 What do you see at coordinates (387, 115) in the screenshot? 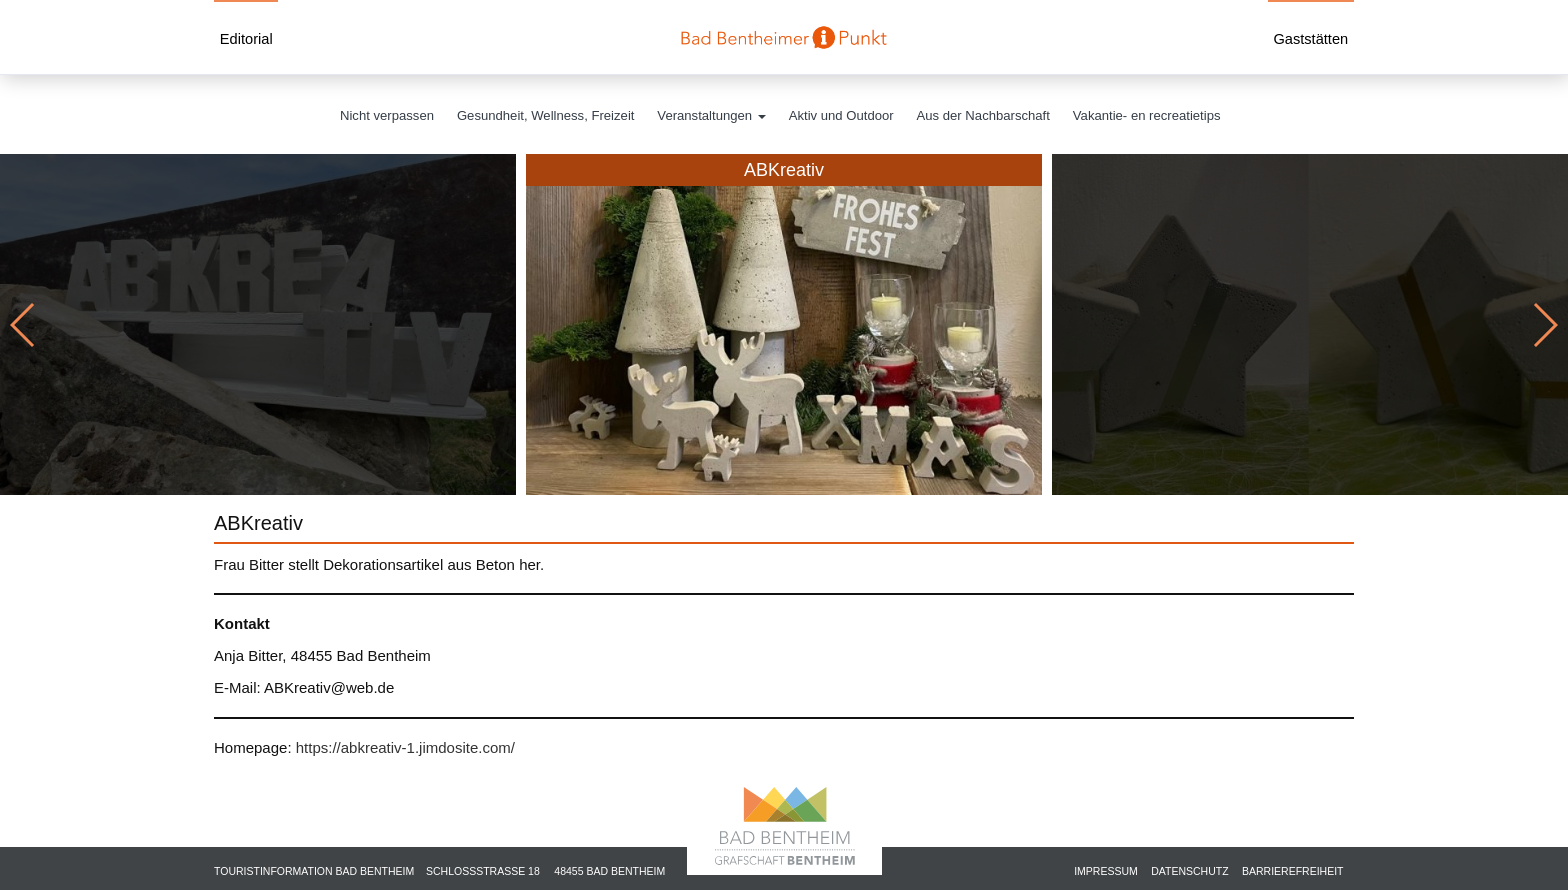
I see `Nicht verpassen` at bounding box center [387, 115].